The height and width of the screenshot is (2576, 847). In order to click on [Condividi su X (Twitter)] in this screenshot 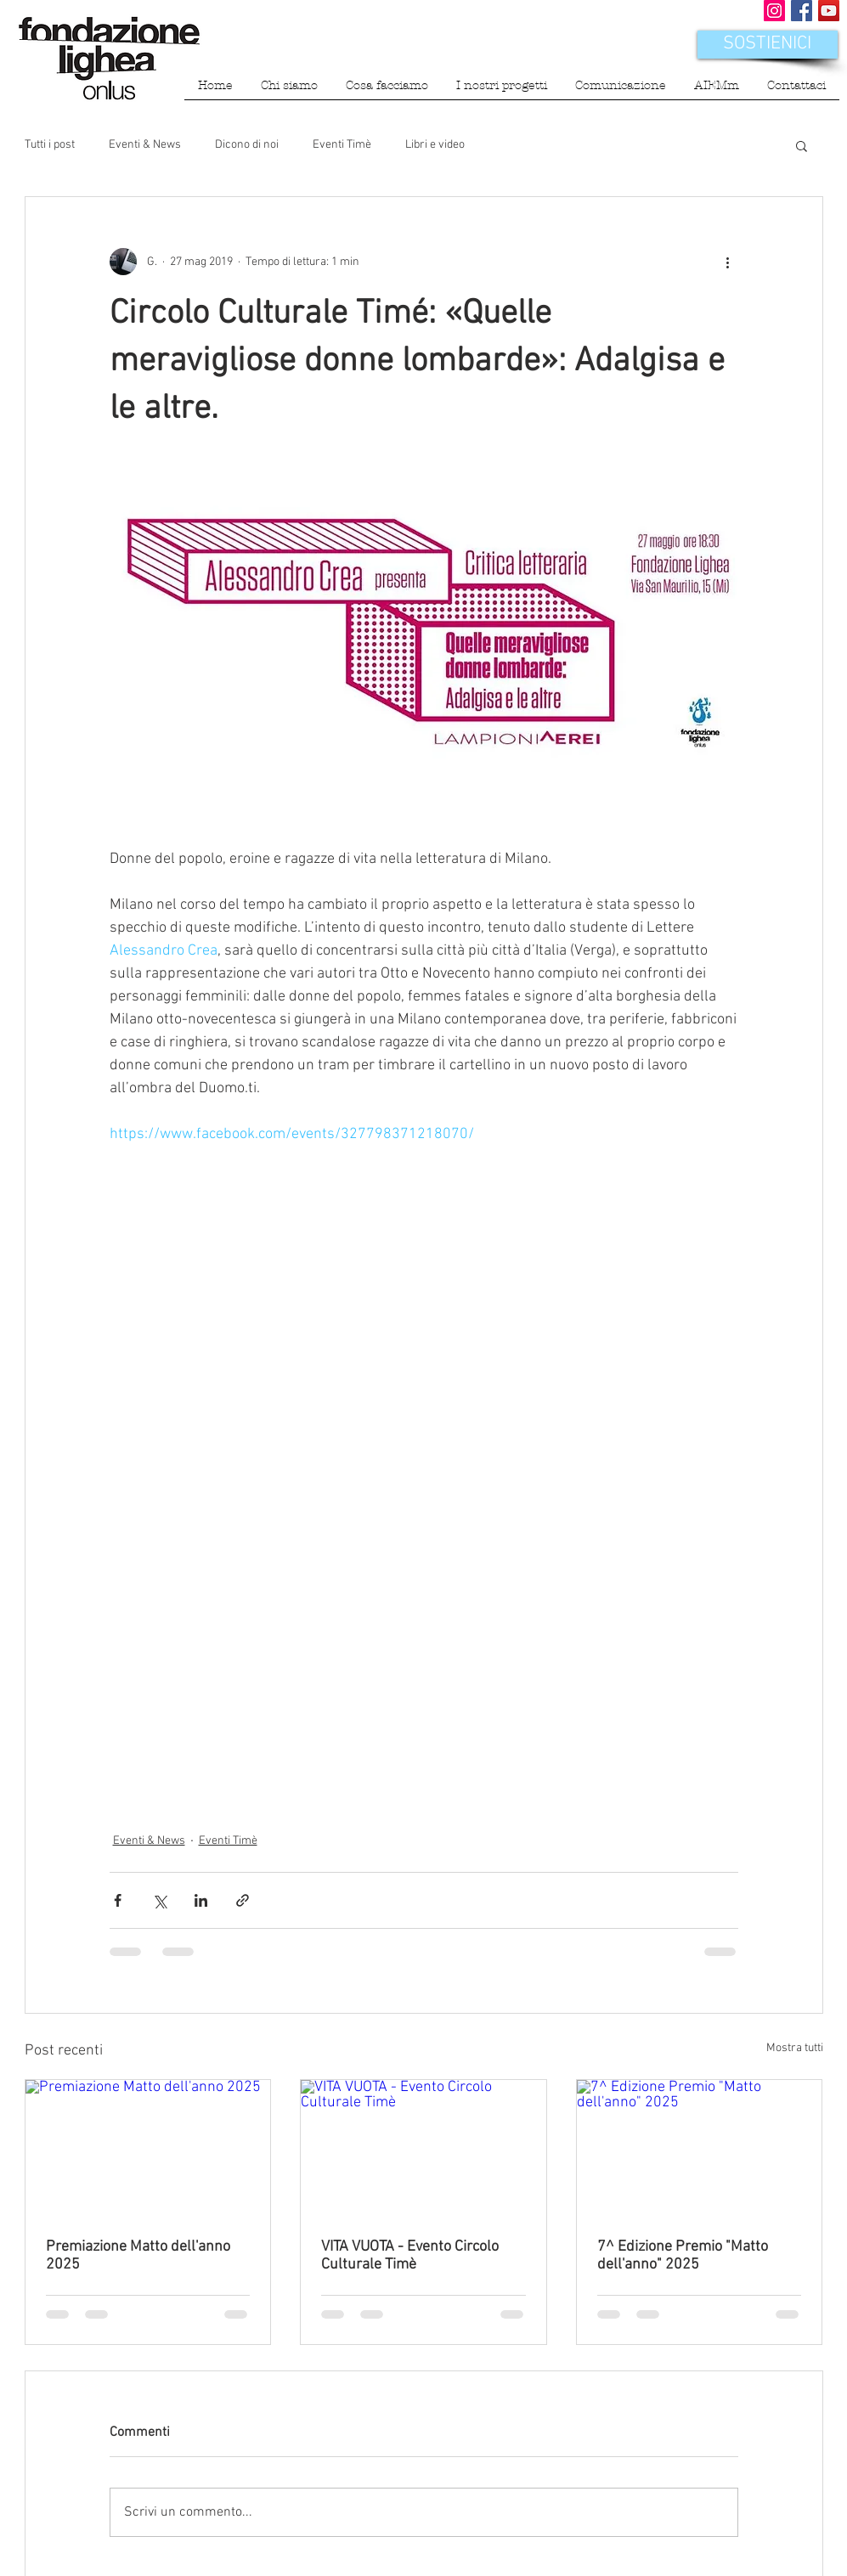, I will do `click(159, 1900)`.